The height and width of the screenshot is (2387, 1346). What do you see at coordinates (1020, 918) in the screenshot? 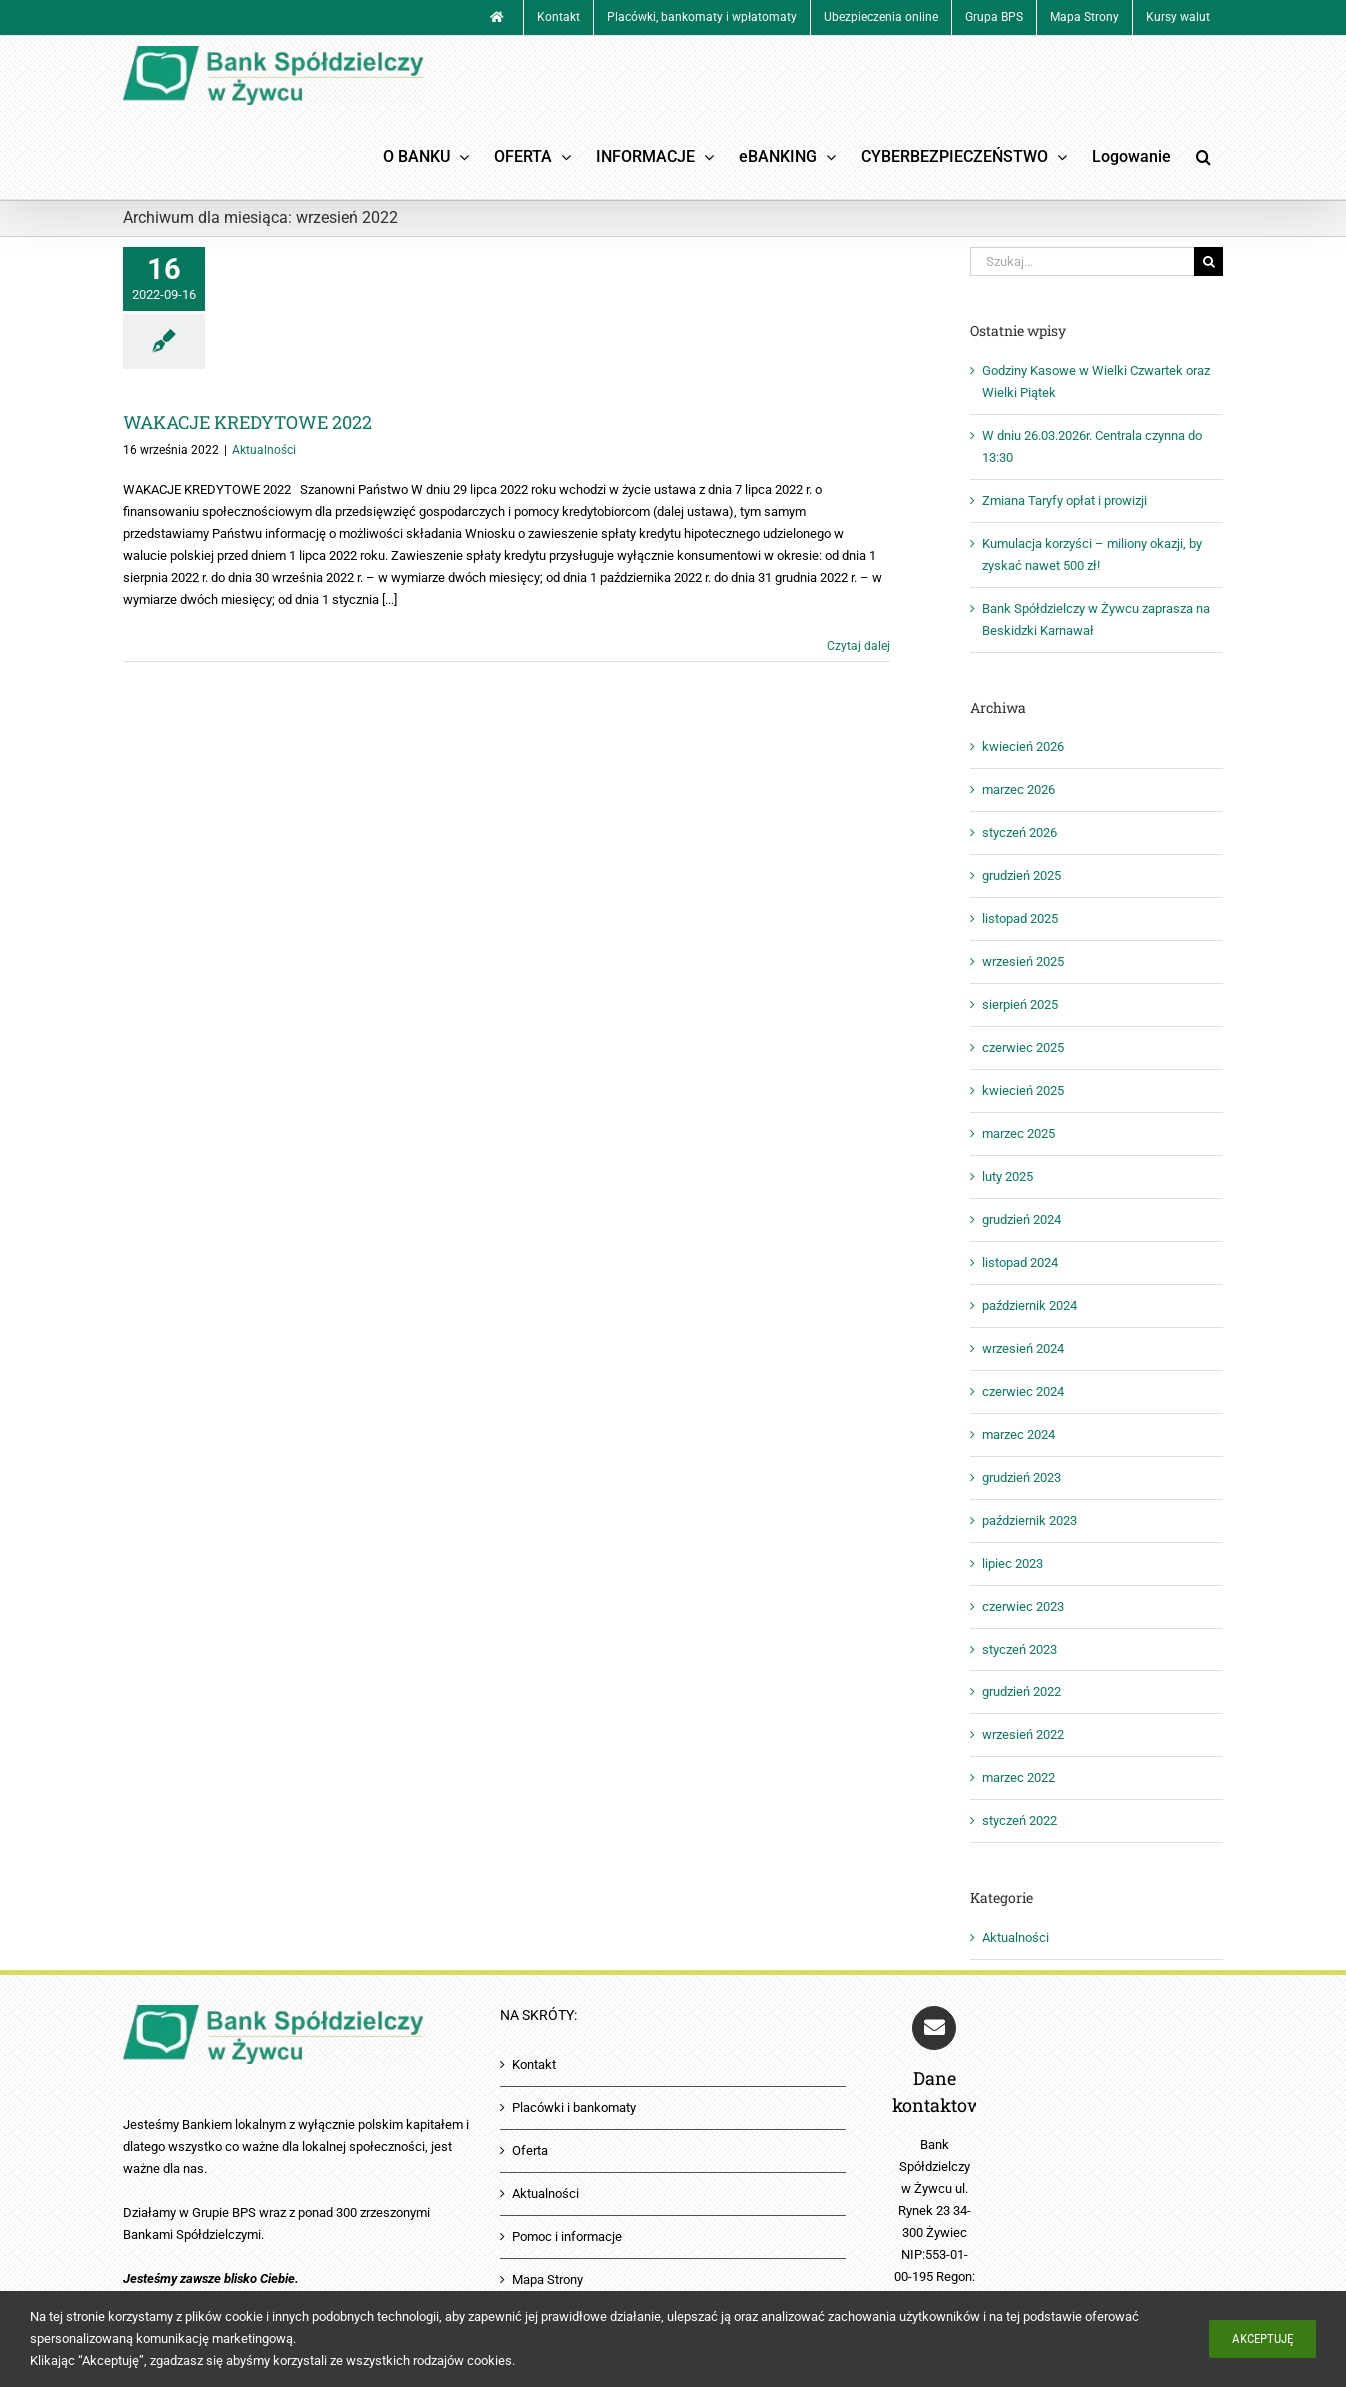
I see `listopad 2025` at bounding box center [1020, 918].